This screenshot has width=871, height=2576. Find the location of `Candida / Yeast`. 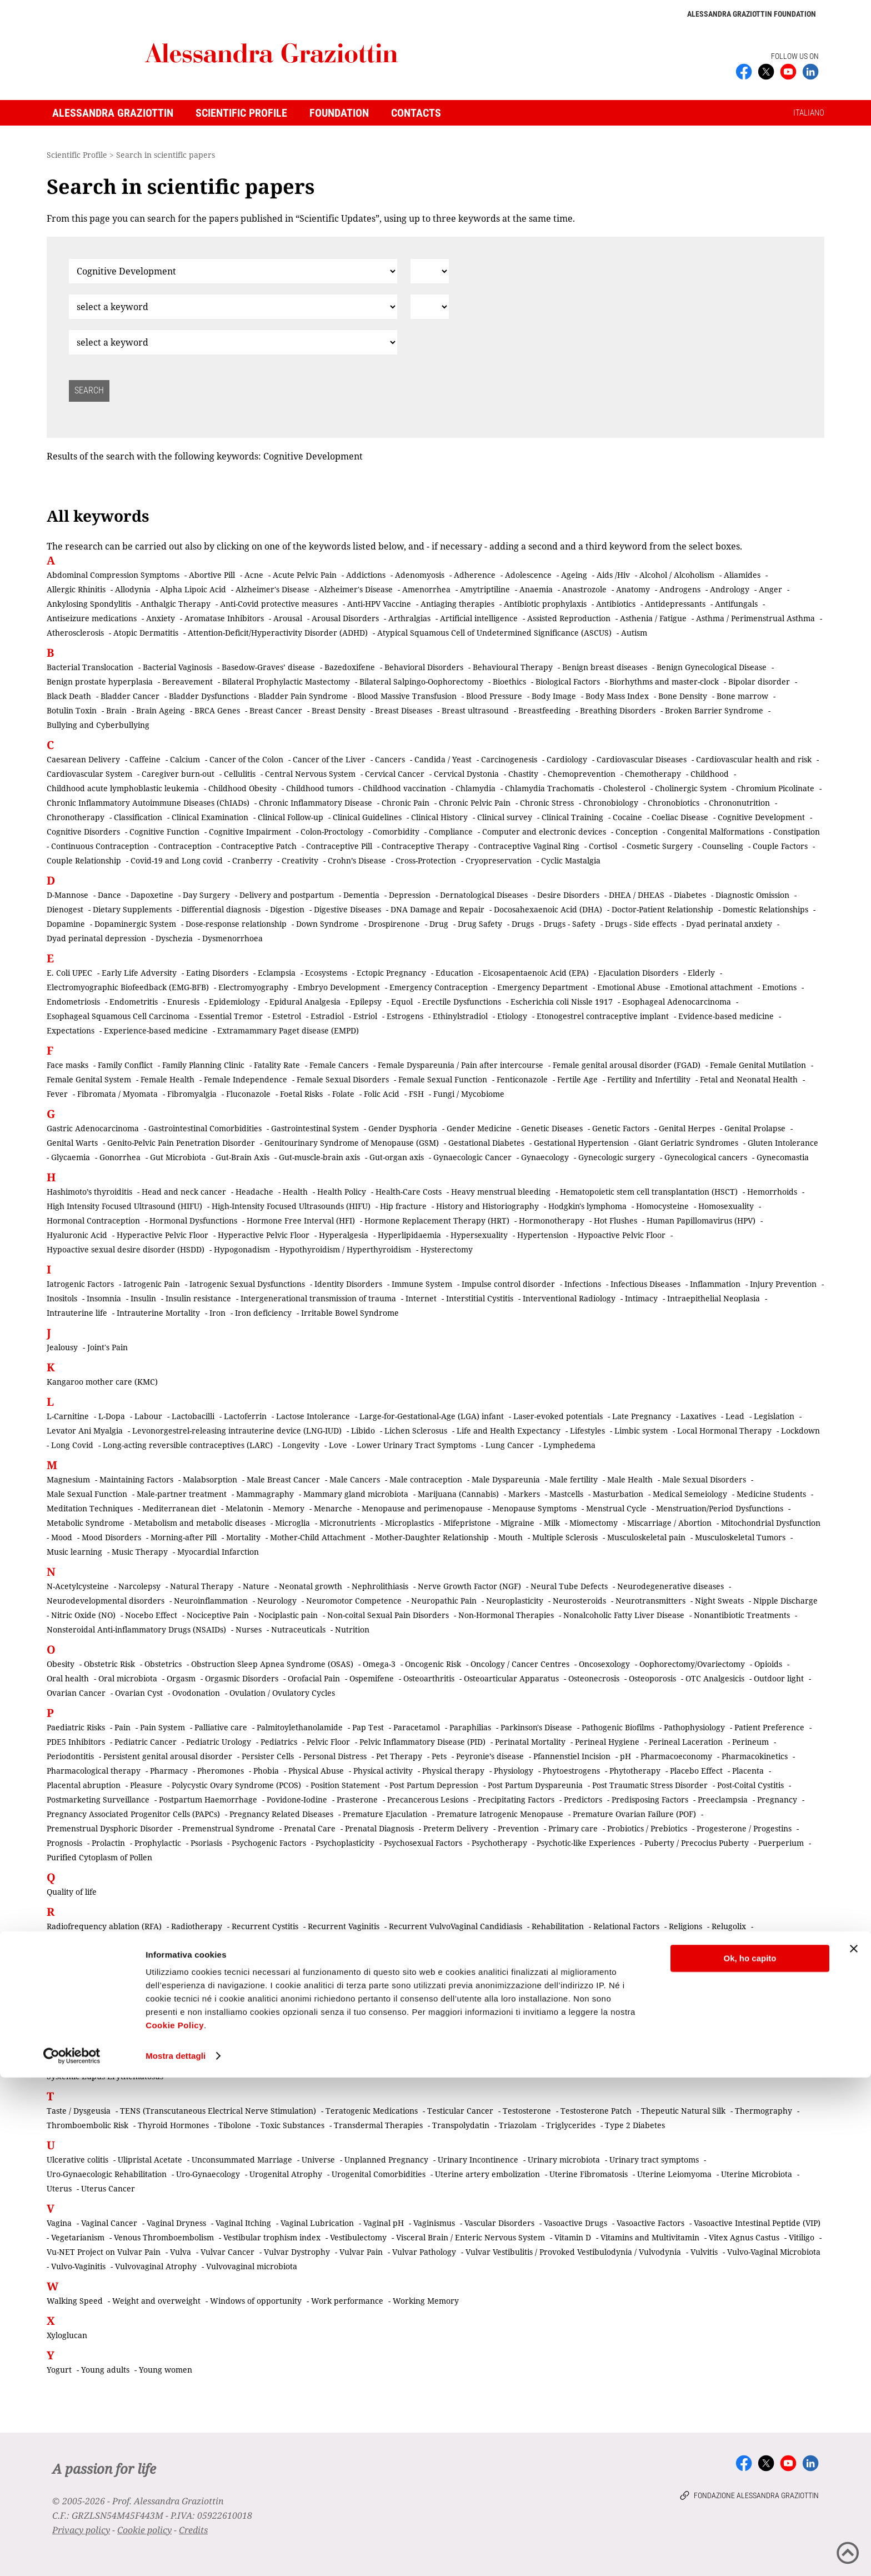

Candida / Yeast is located at coordinates (443, 759).